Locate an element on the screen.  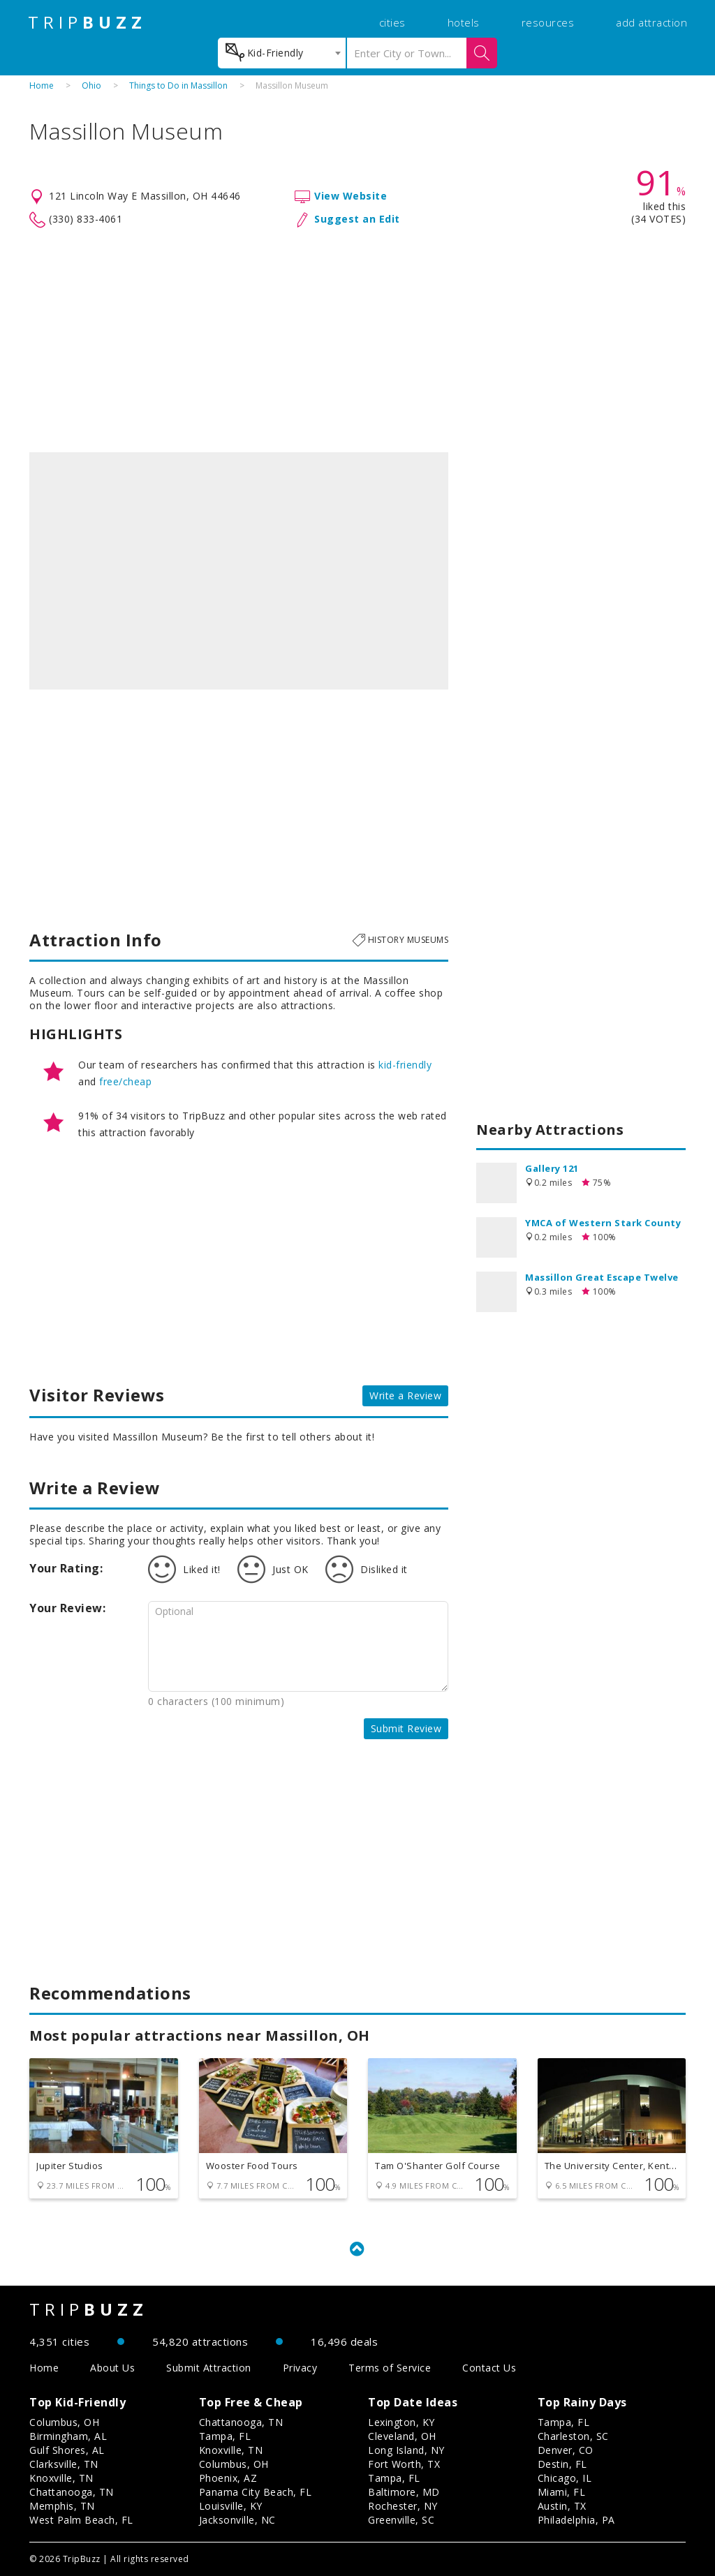
Panama City Beach, FL is located at coordinates (255, 2492).